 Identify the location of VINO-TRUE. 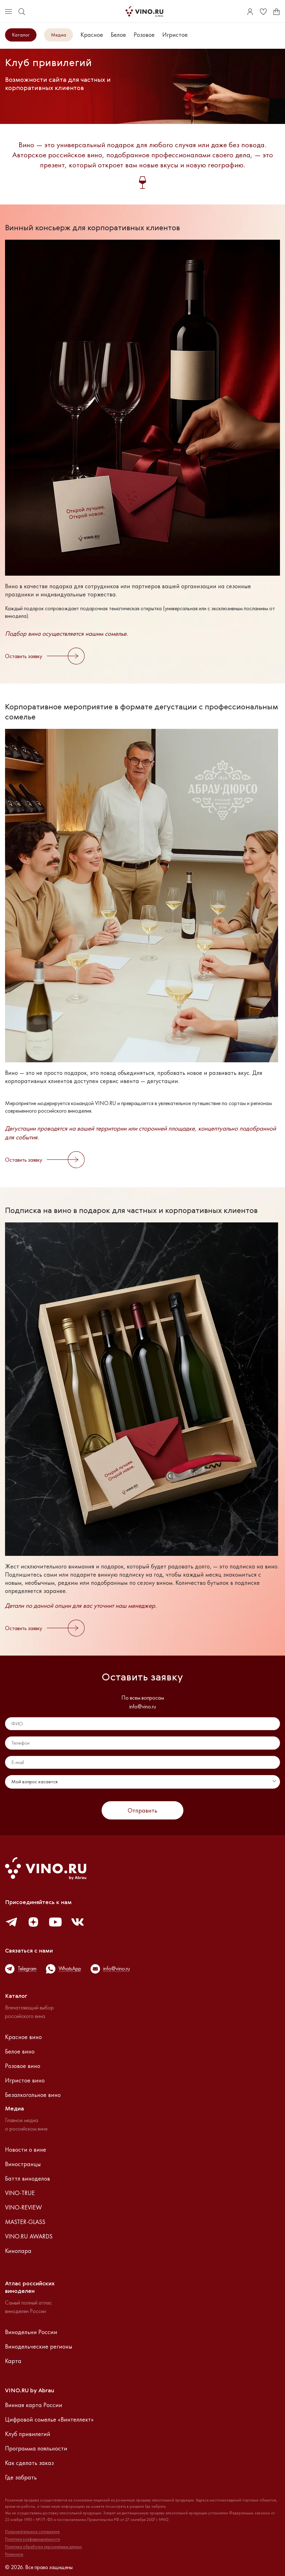
(20, 2193).